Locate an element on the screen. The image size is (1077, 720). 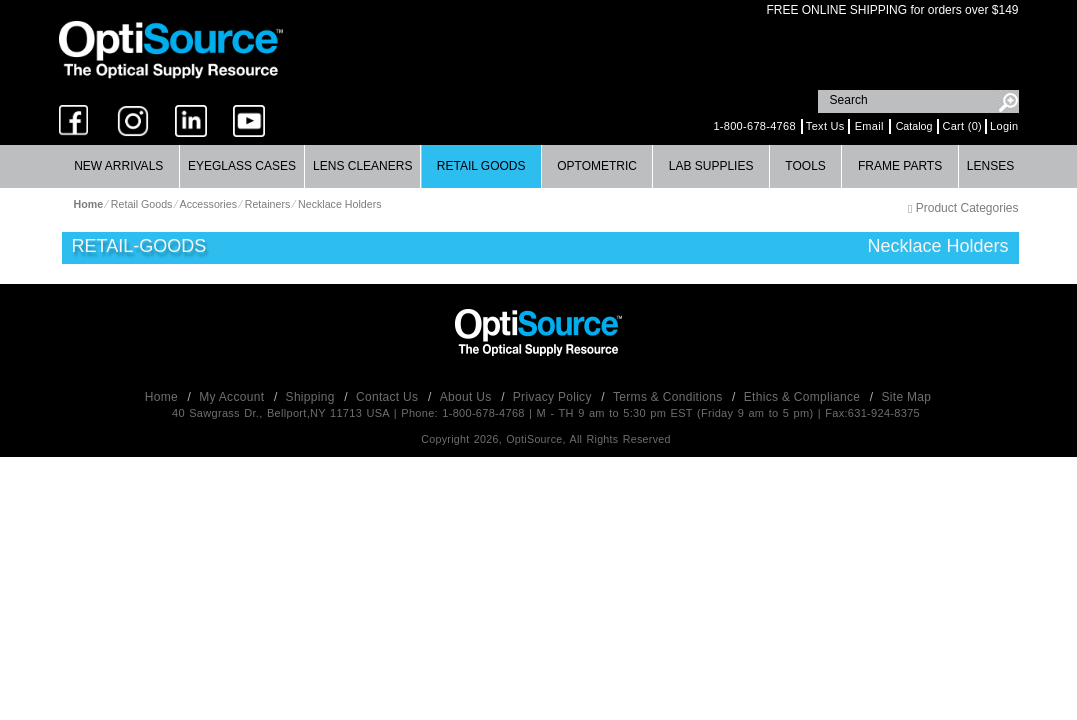
Necklace Holders is located at coordinates (340, 204).